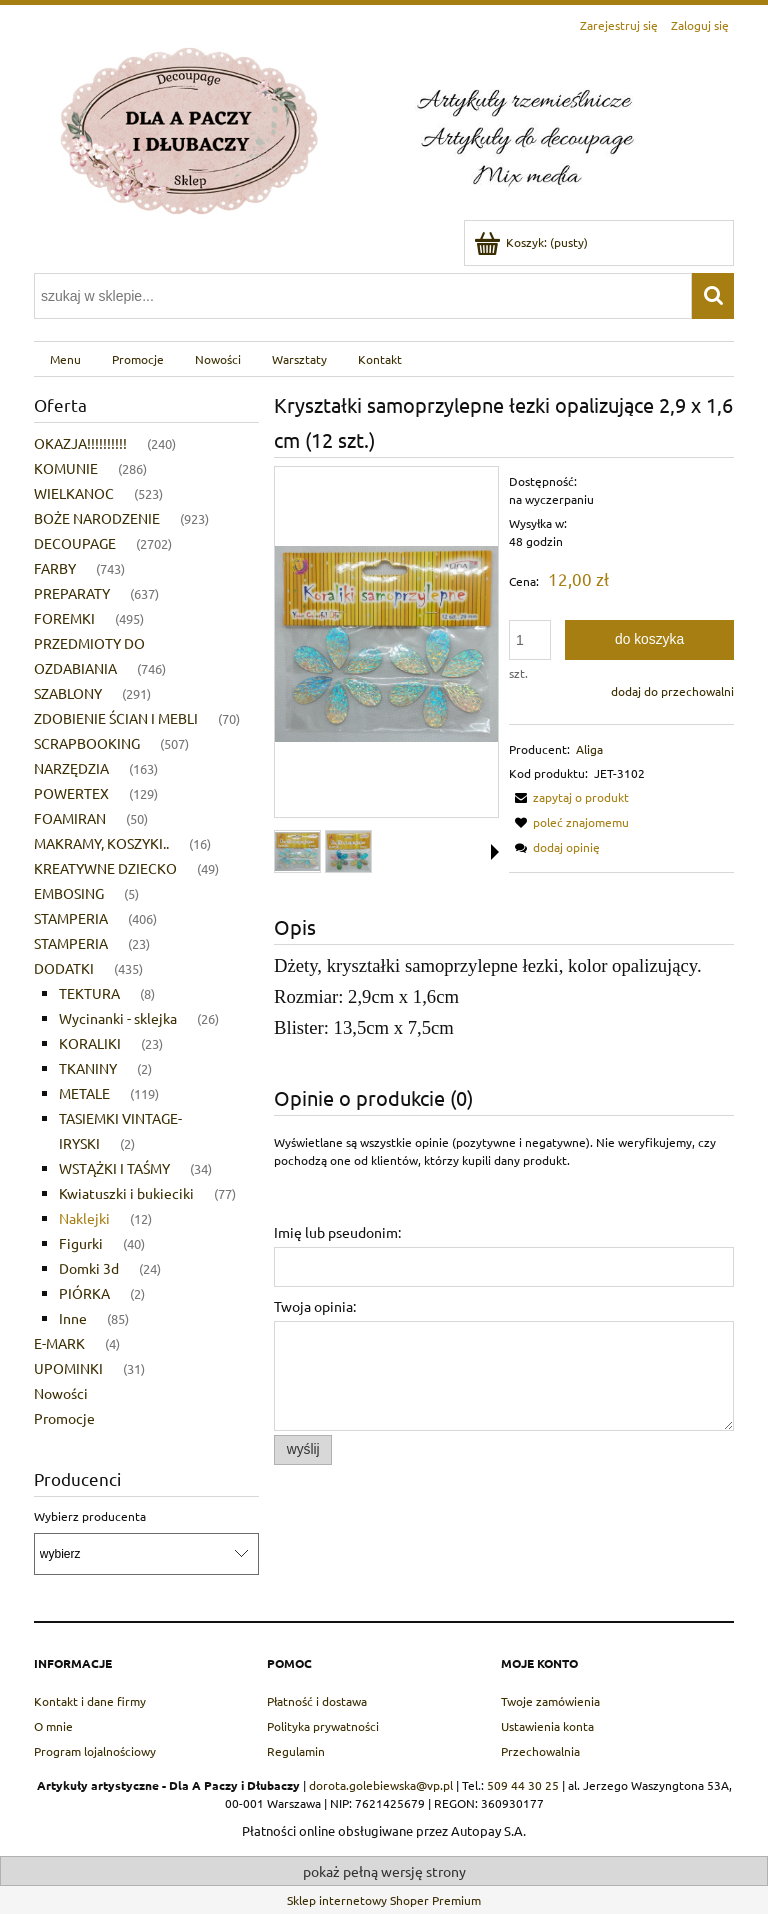  What do you see at coordinates (59, 1343) in the screenshot?
I see `E-MARK [E-MARK 4]` at bounding box center [59, 1343].